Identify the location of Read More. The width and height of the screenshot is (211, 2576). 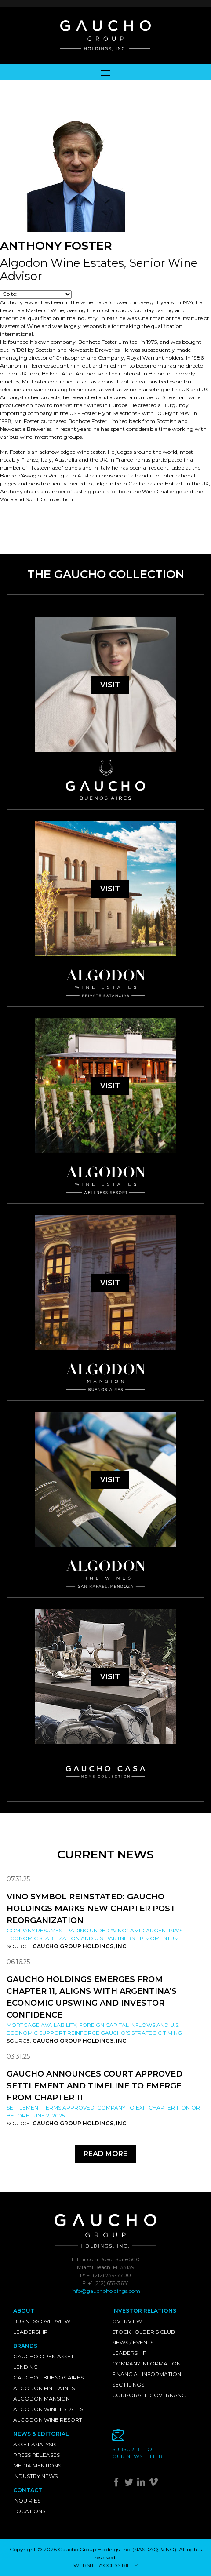
(105, 2154).